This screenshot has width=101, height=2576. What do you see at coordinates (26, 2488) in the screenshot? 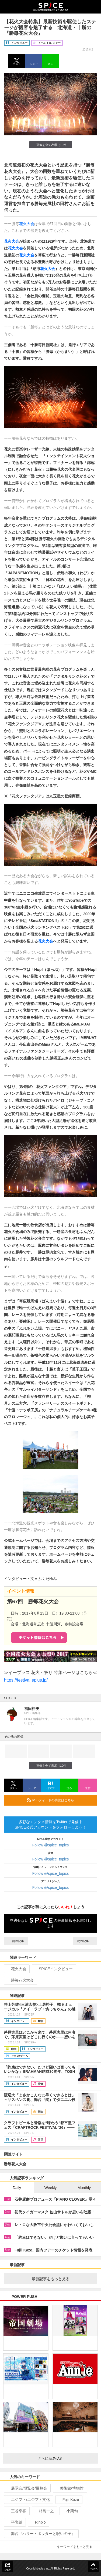
I see `展示会/博覧会/展覧会` at bounding box center [26, 2488].